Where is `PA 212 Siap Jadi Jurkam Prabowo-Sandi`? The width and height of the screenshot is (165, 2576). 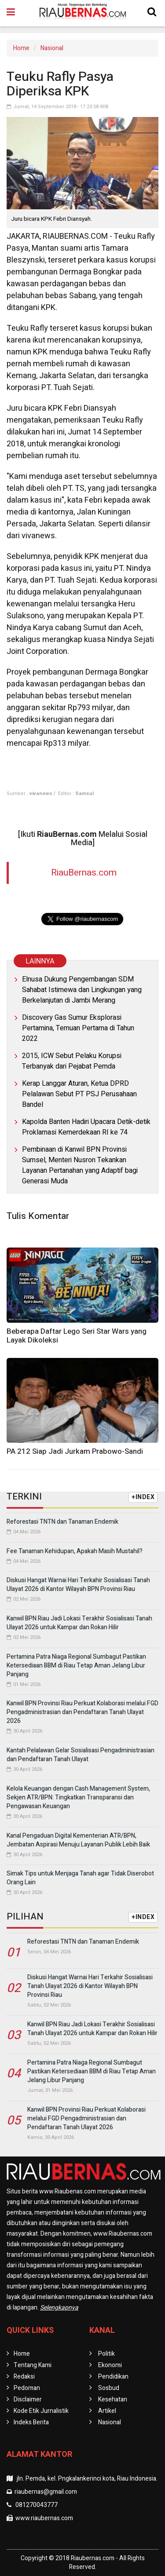 PA 212 Siap Jadi Jurkam Prabowo-Sandi is located at coordinates (75, 1451).